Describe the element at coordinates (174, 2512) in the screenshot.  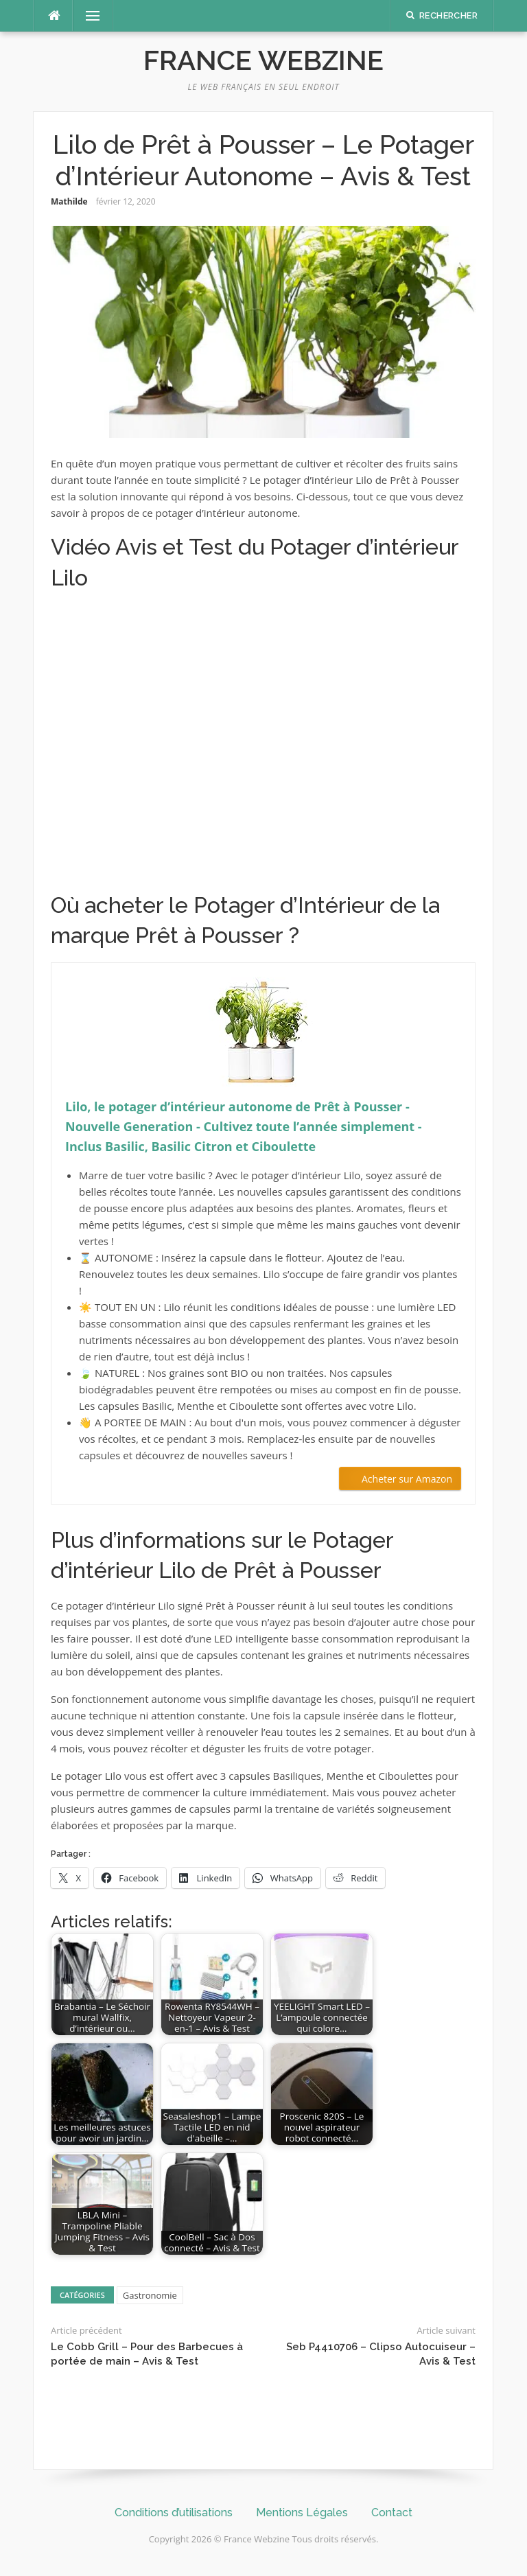
I see `Conditions d’utilisations` at that location.